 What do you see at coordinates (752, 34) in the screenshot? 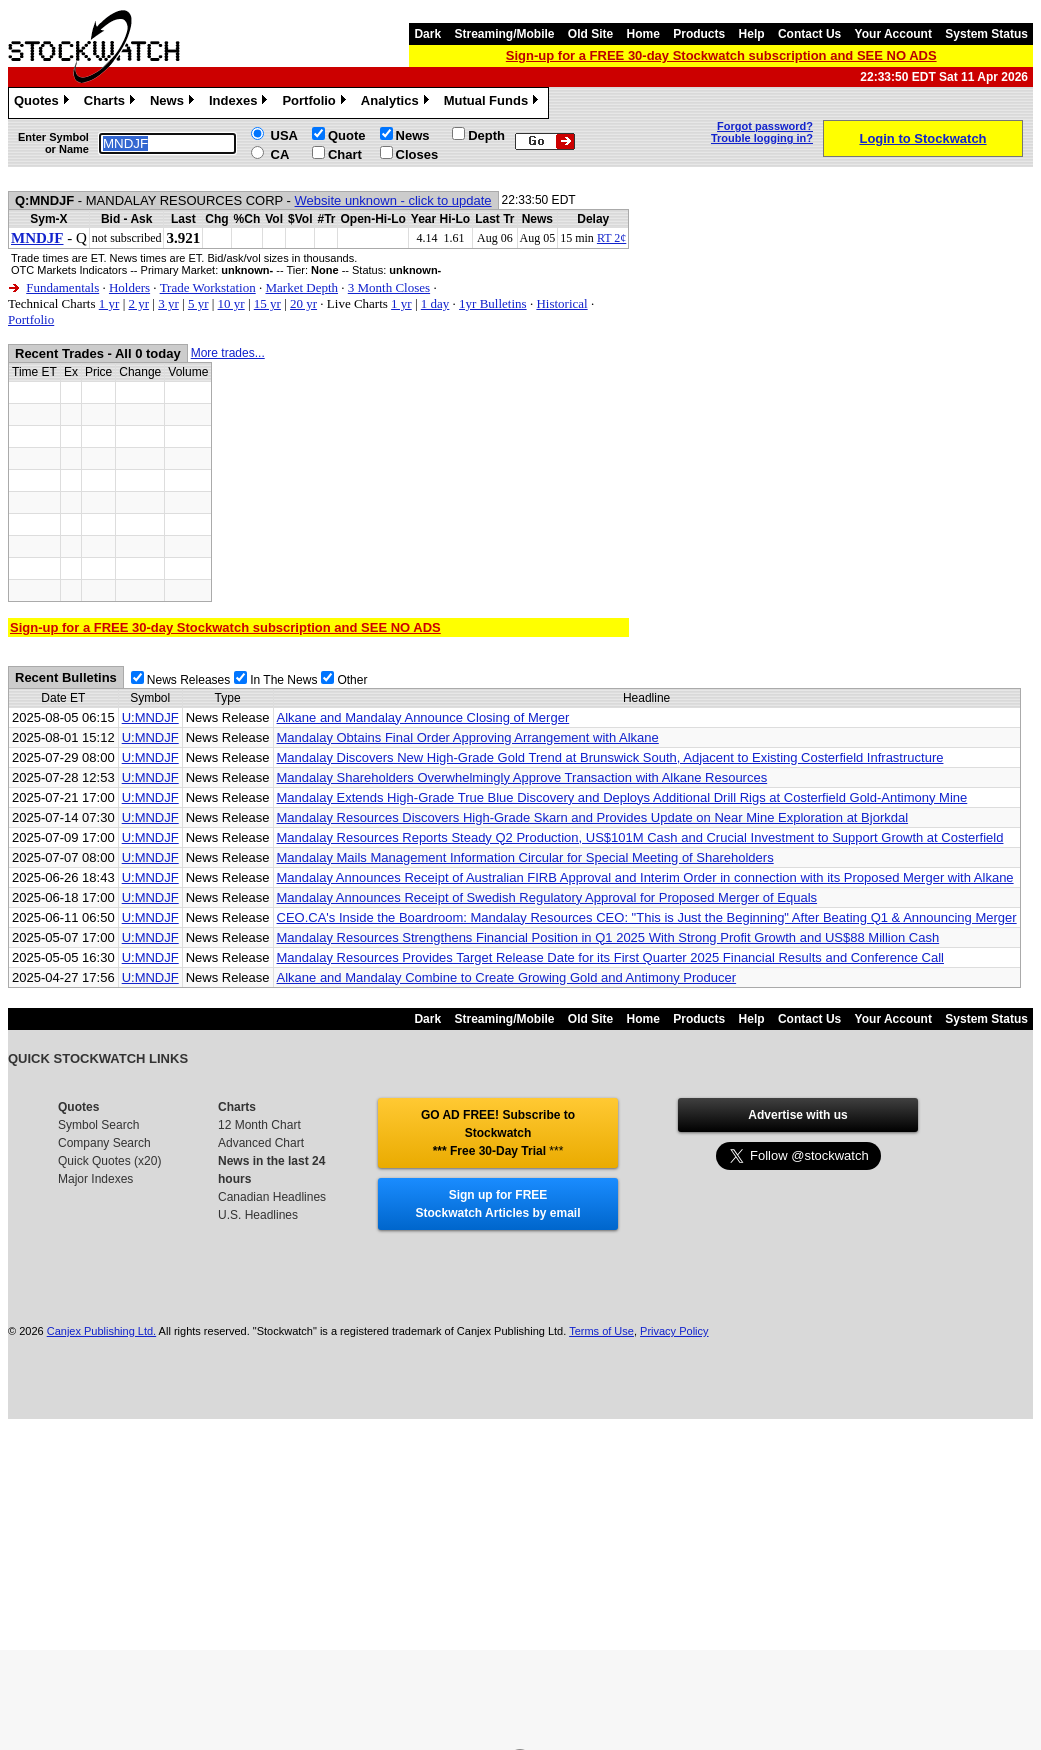
I see `Help` at bounding box center [752, 34].